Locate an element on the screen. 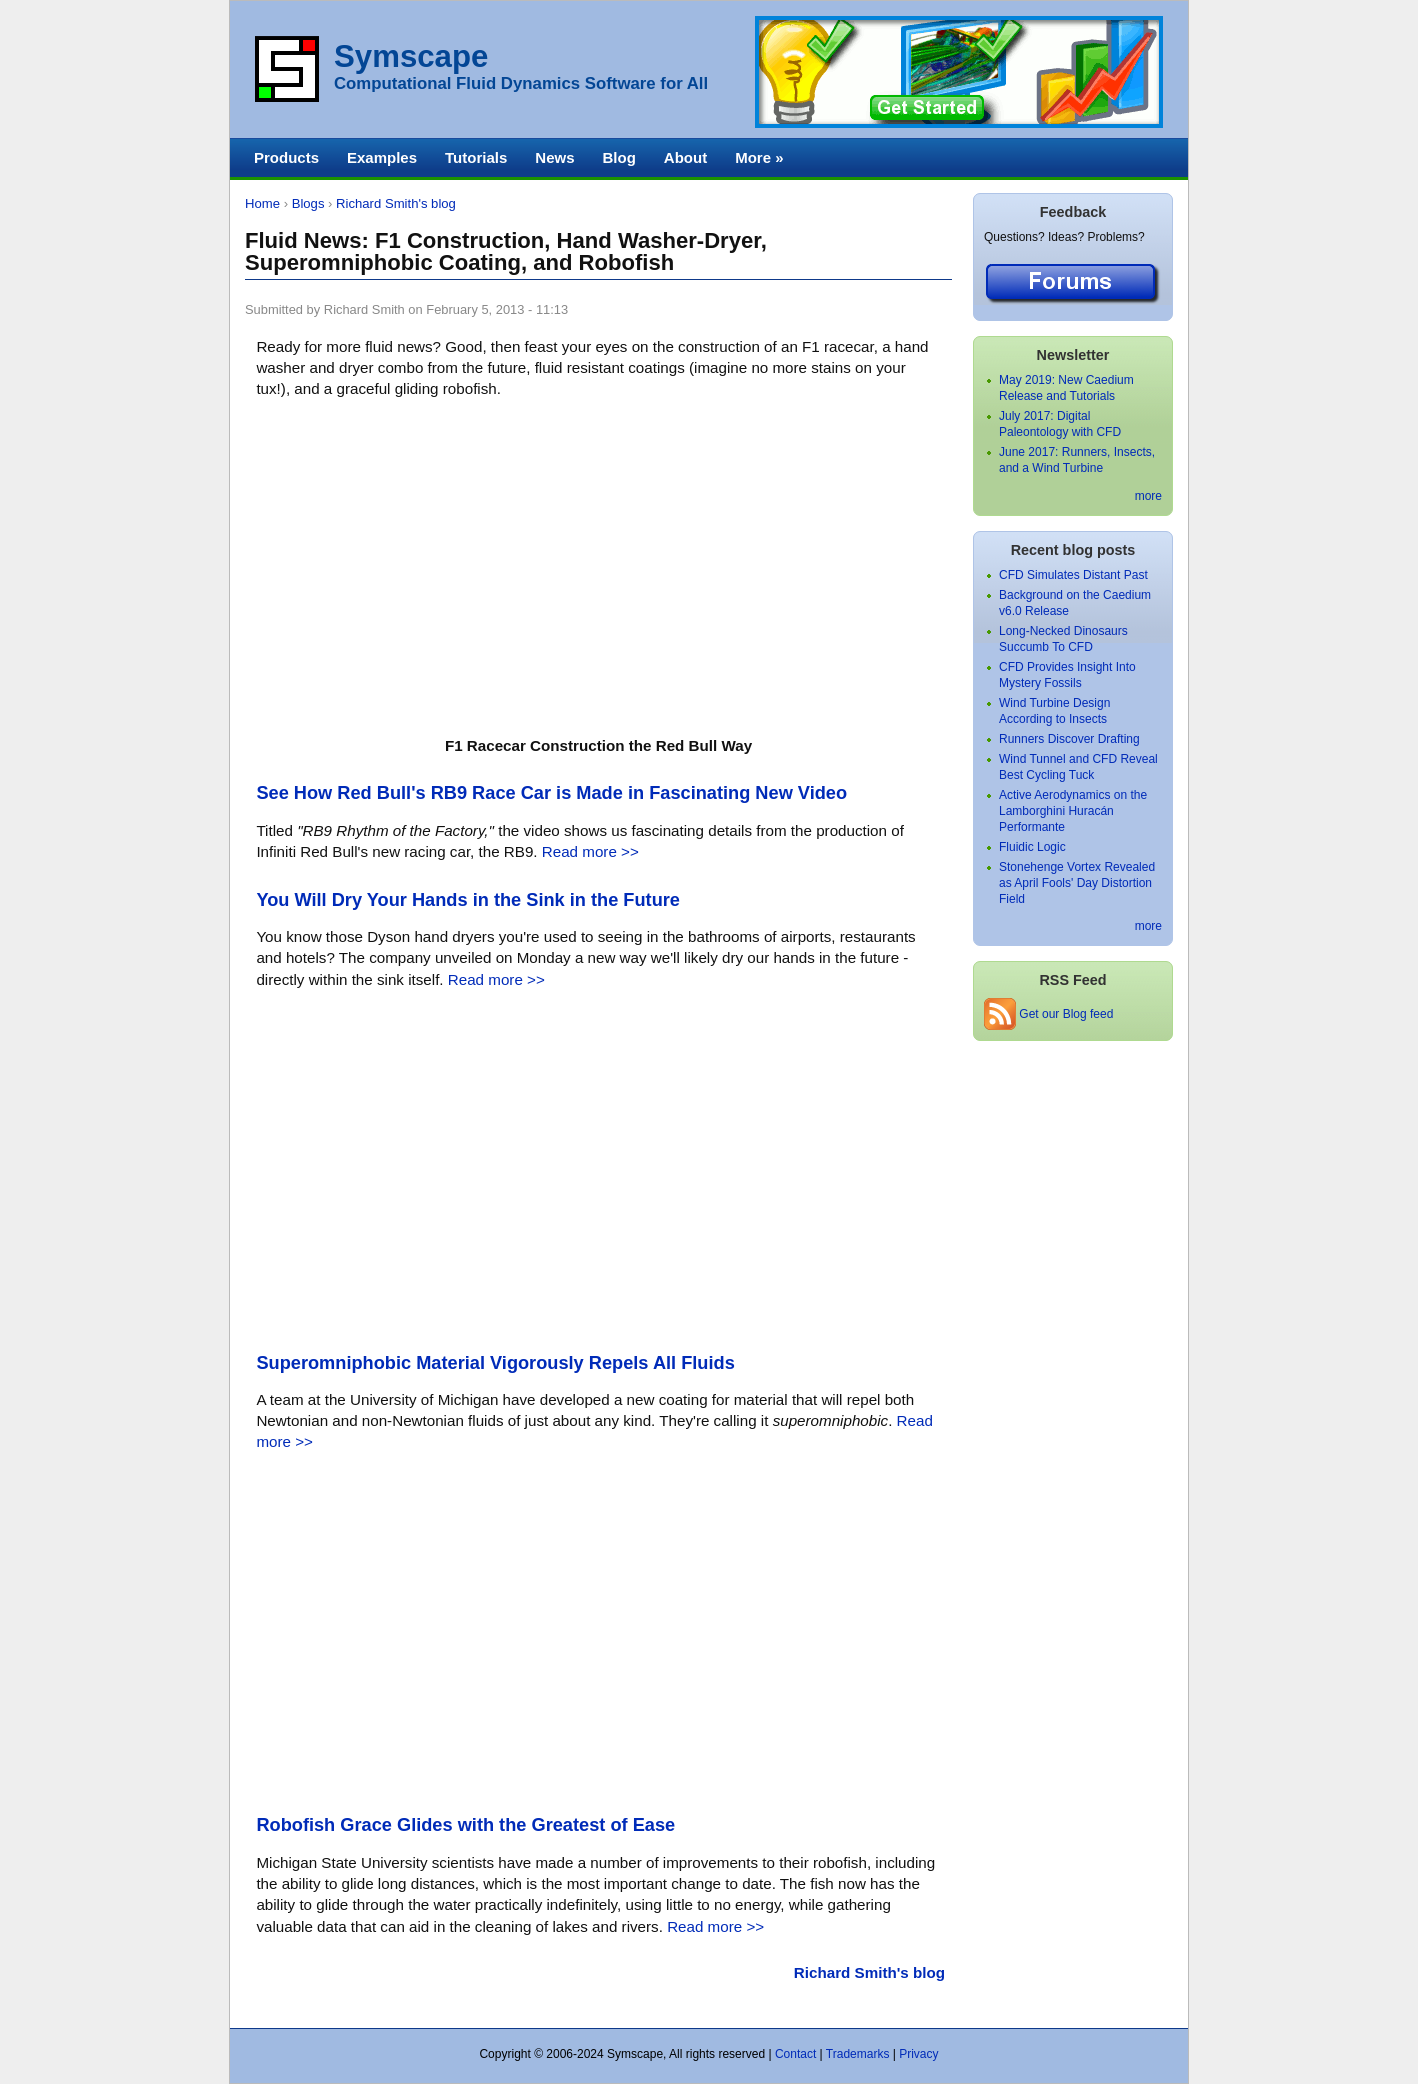 The width and height of the screenshot is (1418, 2084). Symscape is located at coordinates (411, 56).